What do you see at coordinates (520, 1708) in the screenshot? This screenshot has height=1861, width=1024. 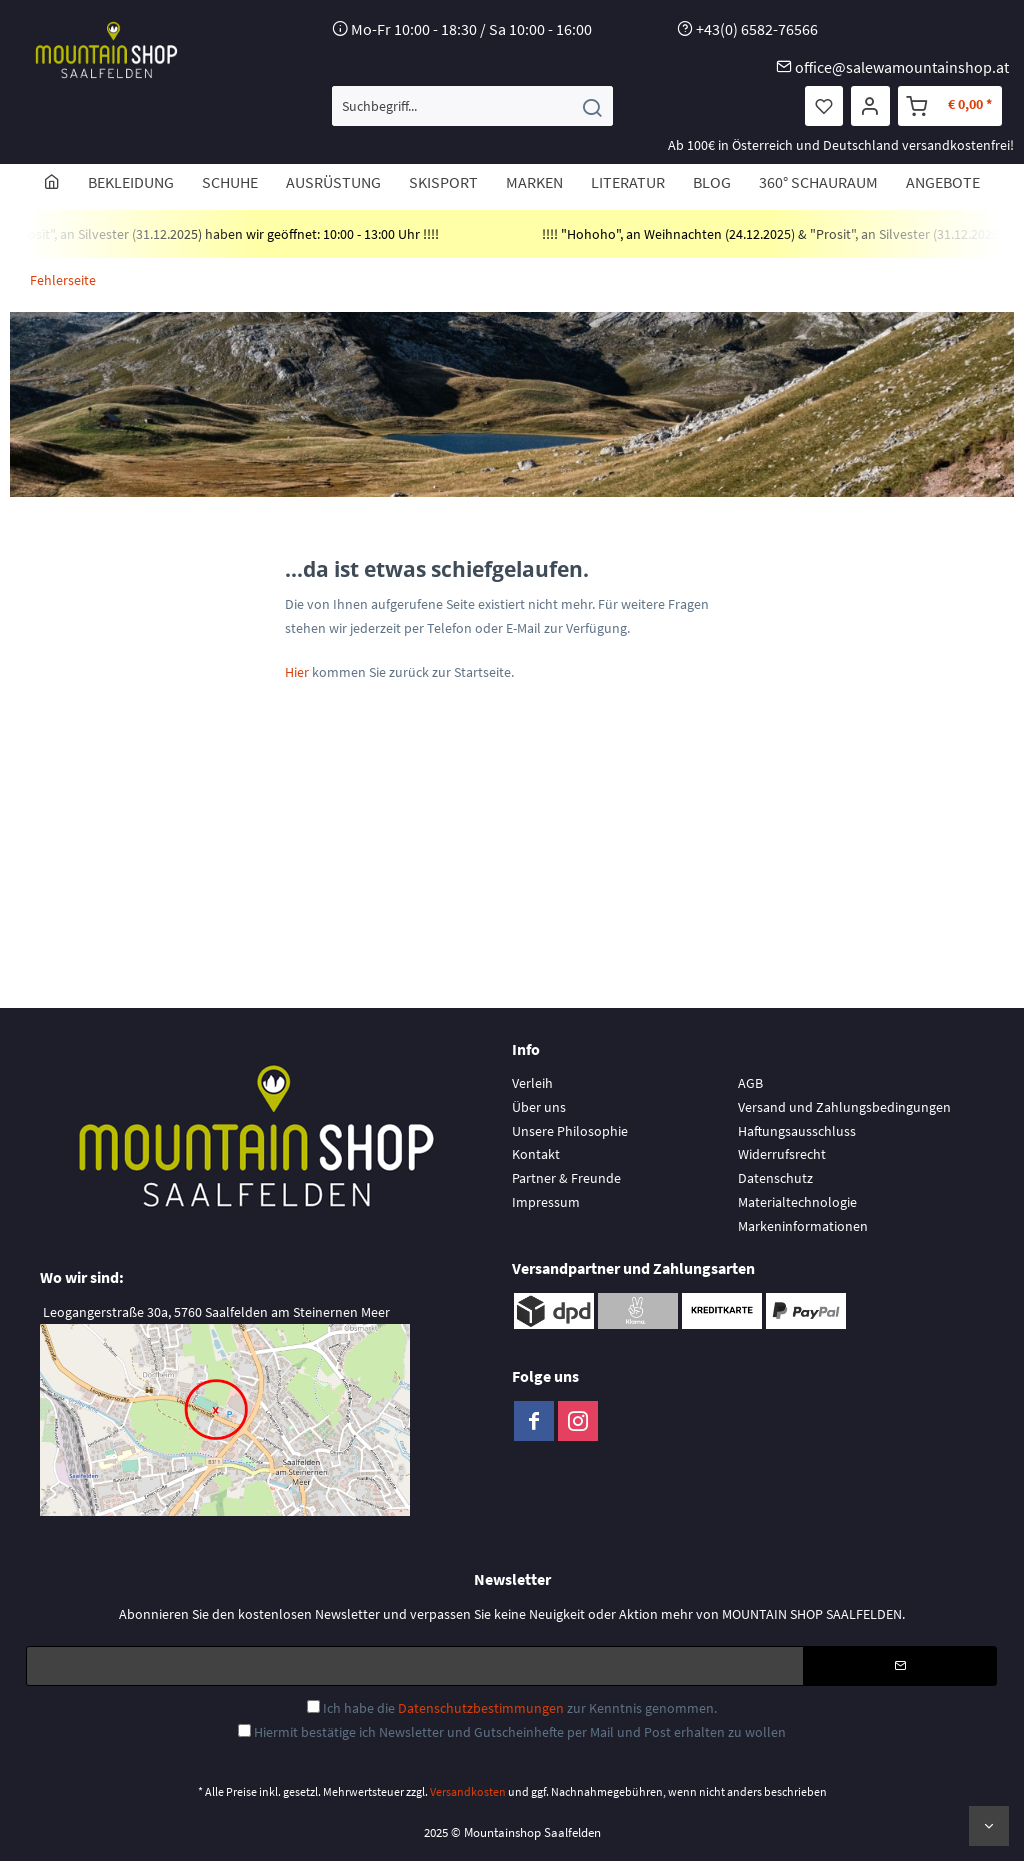 I see `Ich habe die zur Kenntnis genommen.` at bounding box center [520, 1708].